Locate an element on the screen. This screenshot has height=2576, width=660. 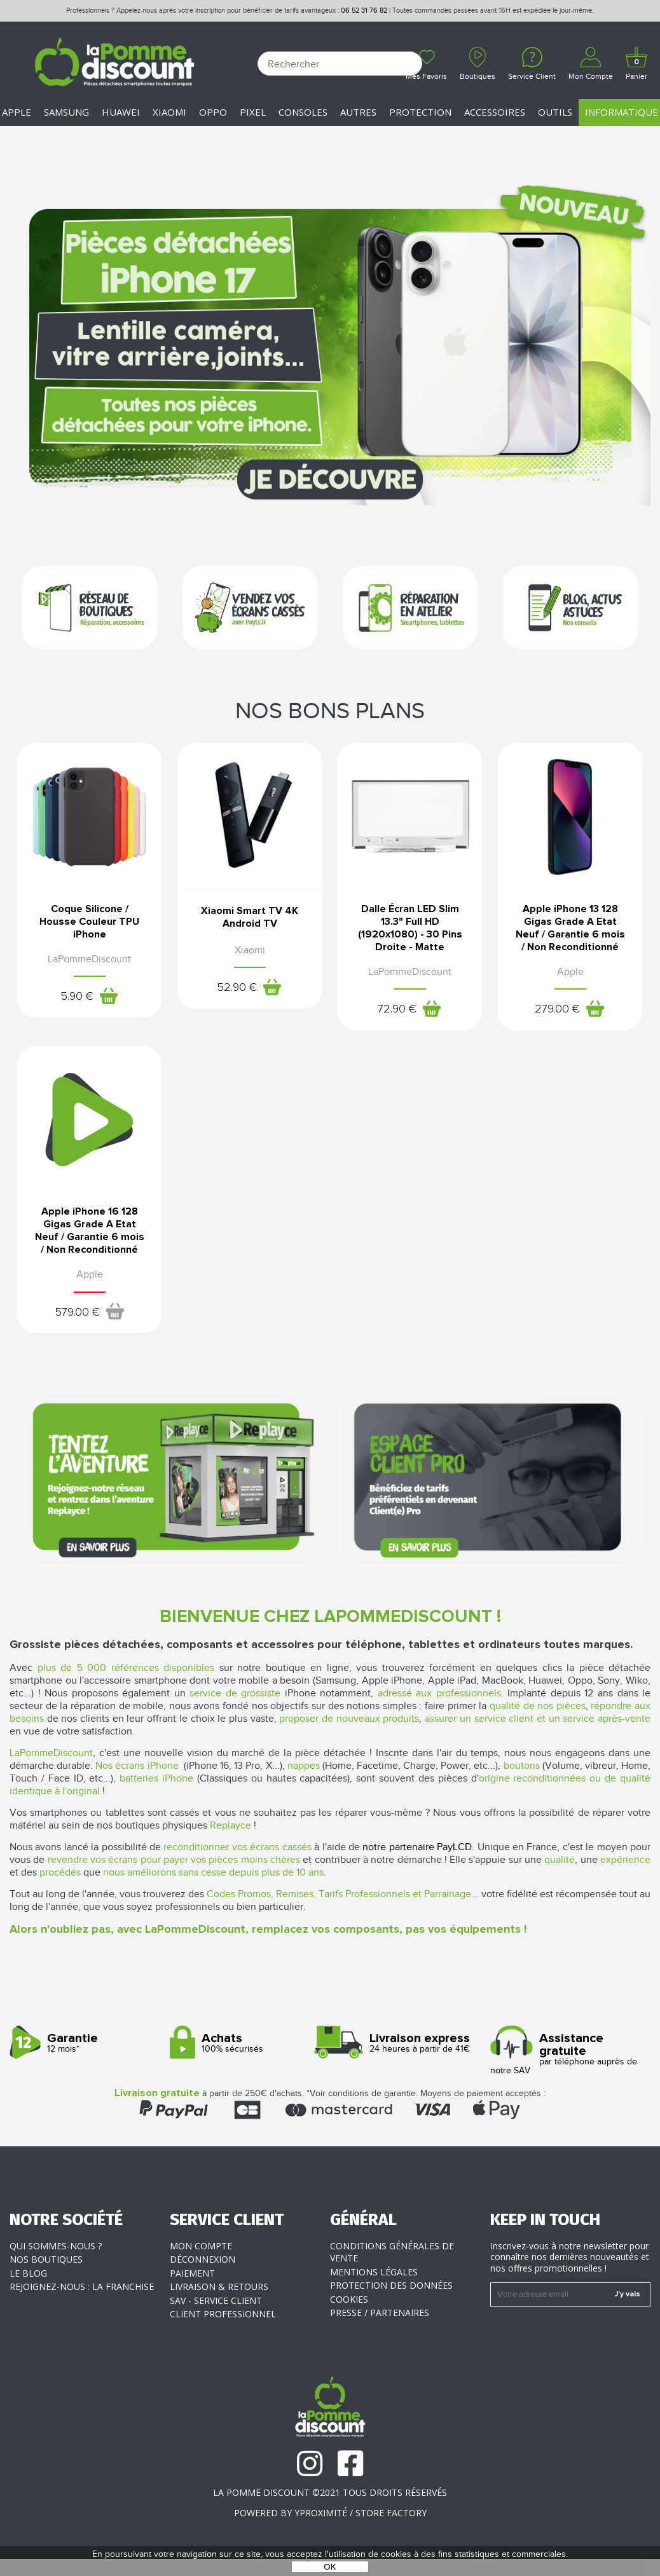
Rejoignez-nous : la franchise is located at coordinates (82, 2286).